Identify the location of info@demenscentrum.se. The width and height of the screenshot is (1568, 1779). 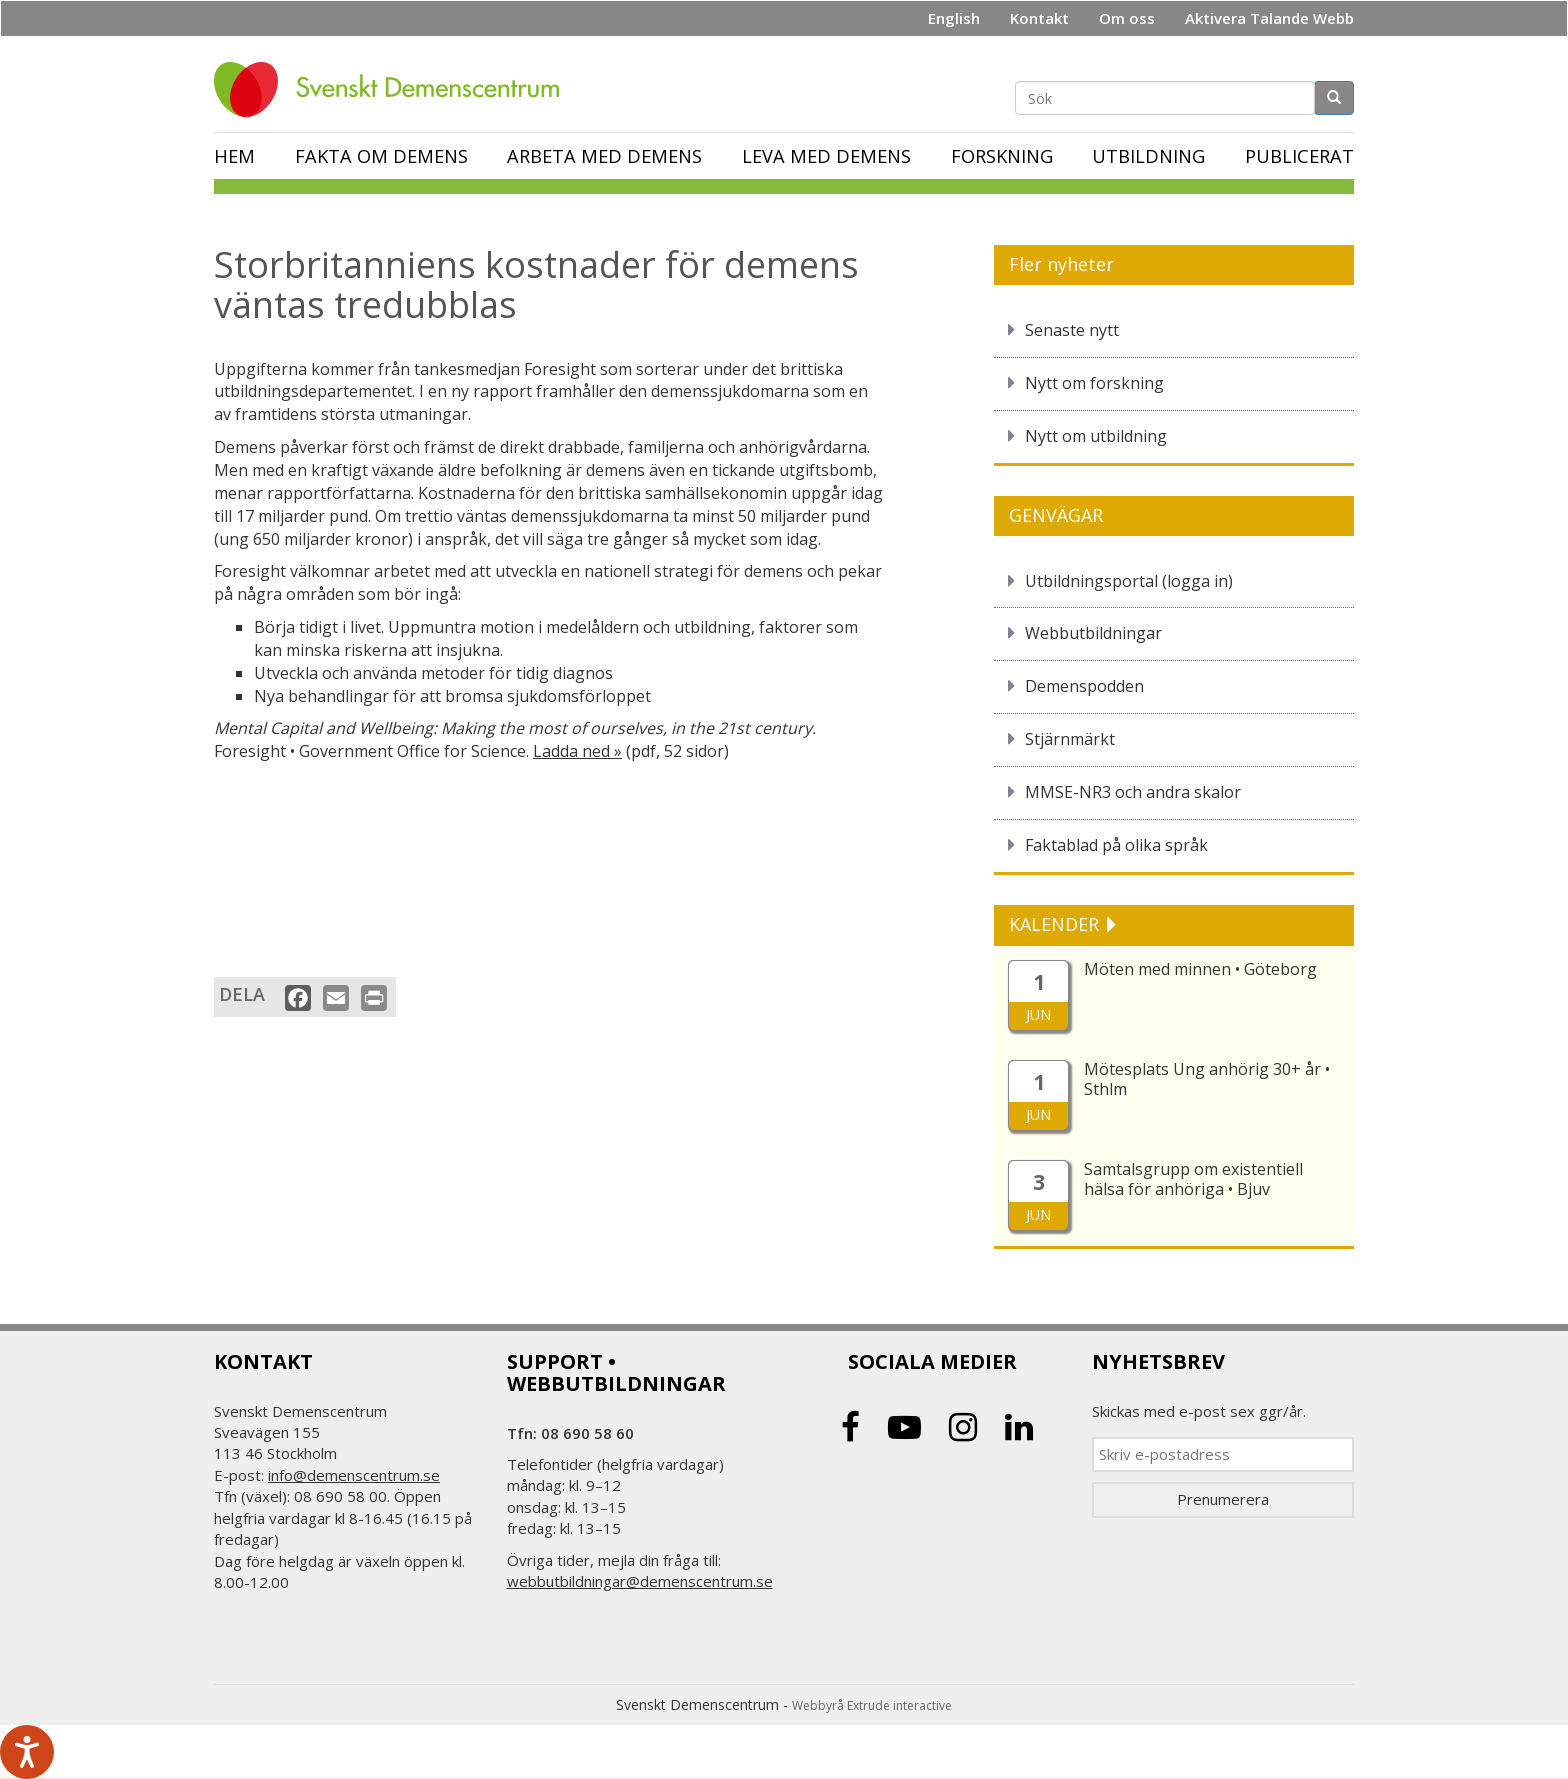
(354, 1475).